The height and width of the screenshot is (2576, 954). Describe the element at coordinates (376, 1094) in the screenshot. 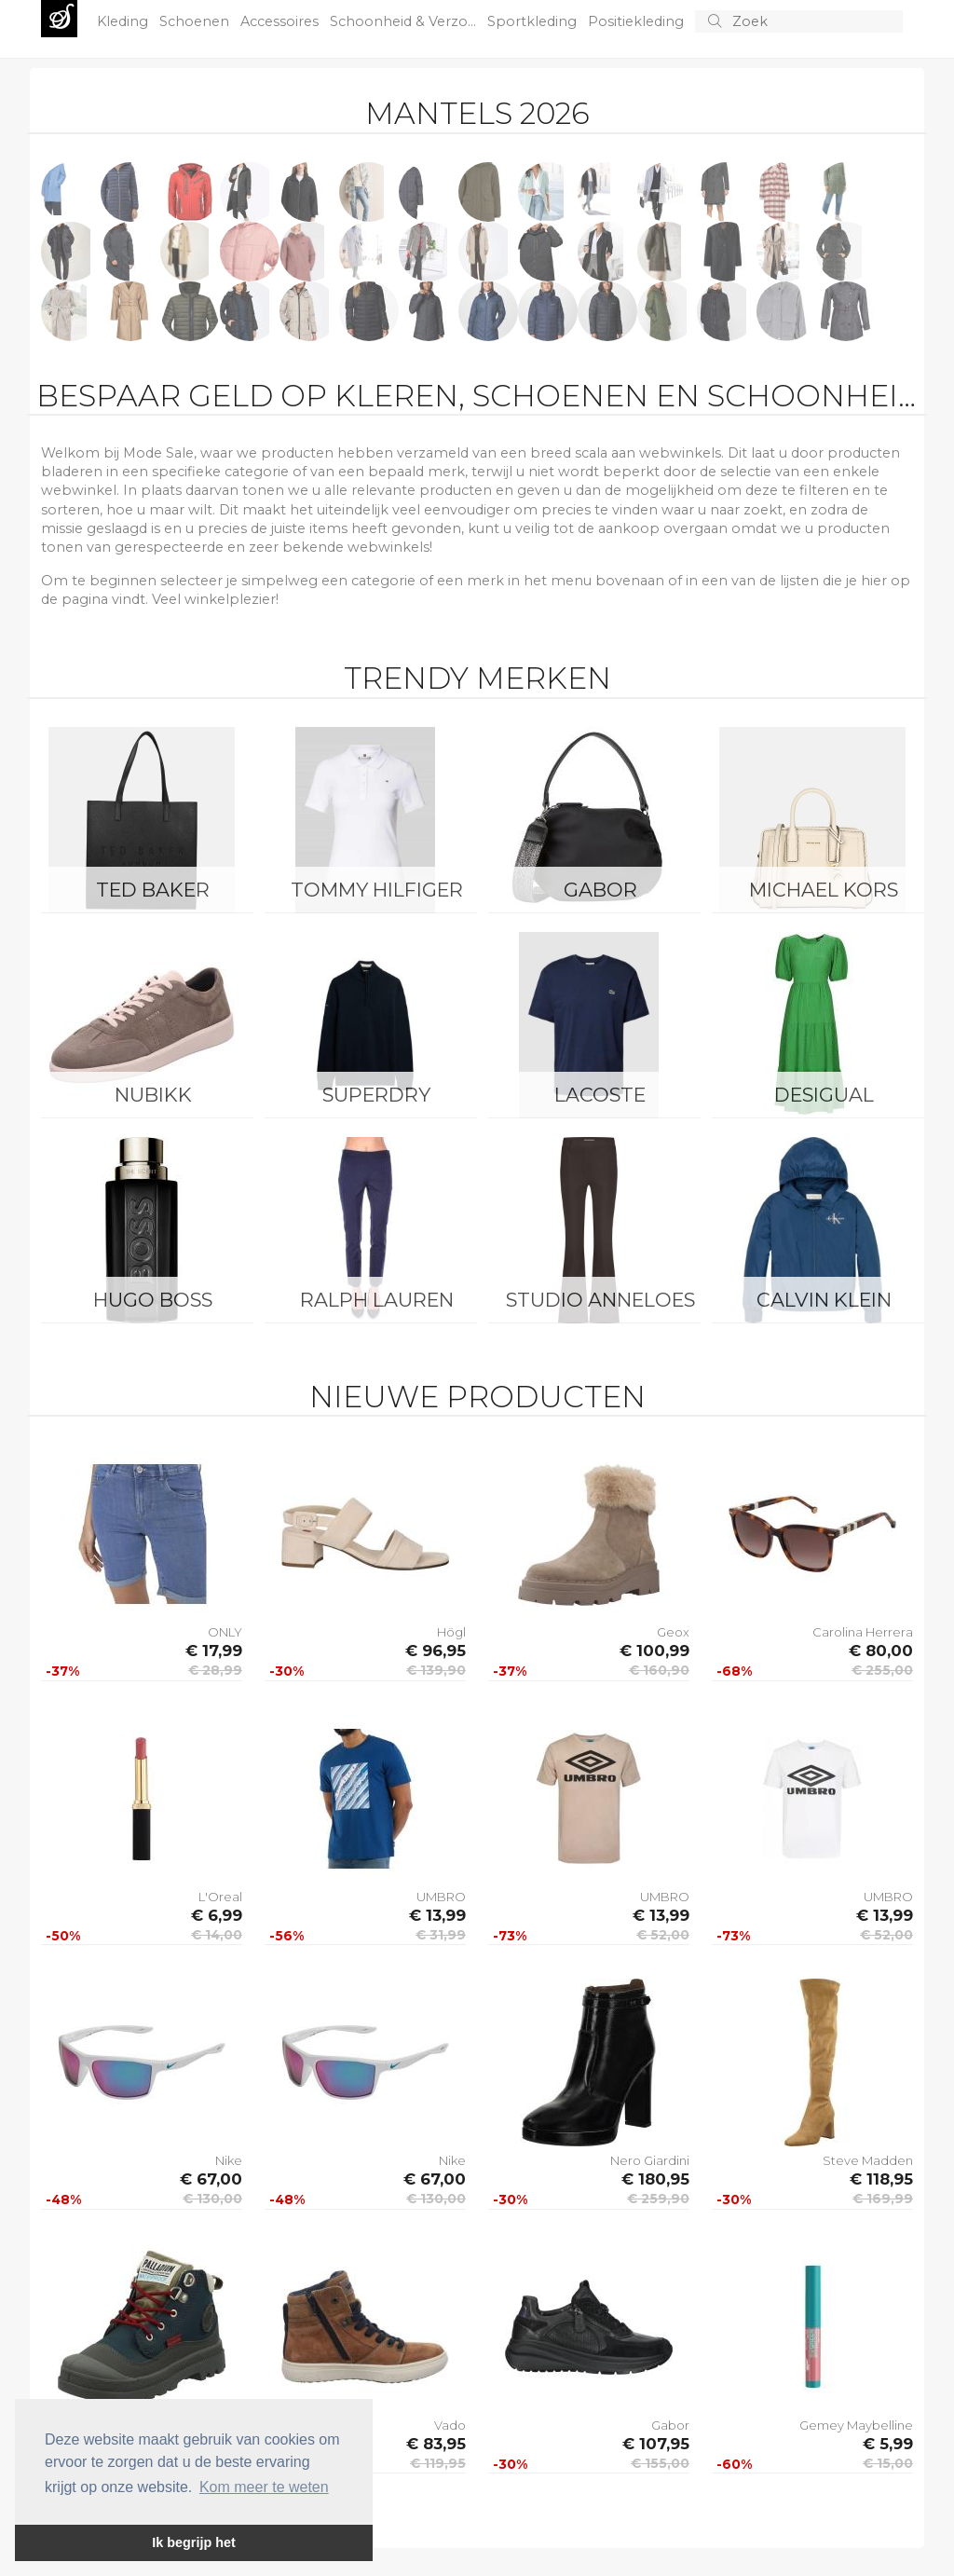

I see `Superdry` at that location.